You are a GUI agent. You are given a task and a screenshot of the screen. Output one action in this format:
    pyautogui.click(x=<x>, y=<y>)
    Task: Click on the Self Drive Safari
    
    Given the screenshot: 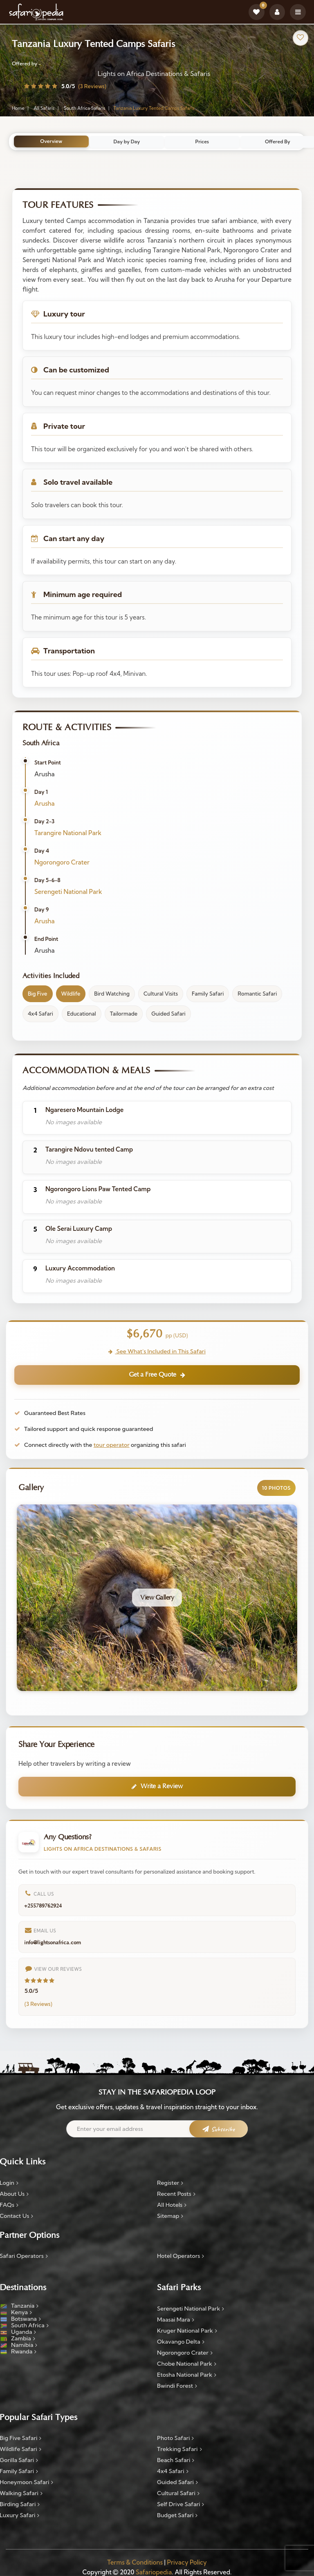 What is the action you would take?
    pyautogui.click(x=180, y=2505)
    